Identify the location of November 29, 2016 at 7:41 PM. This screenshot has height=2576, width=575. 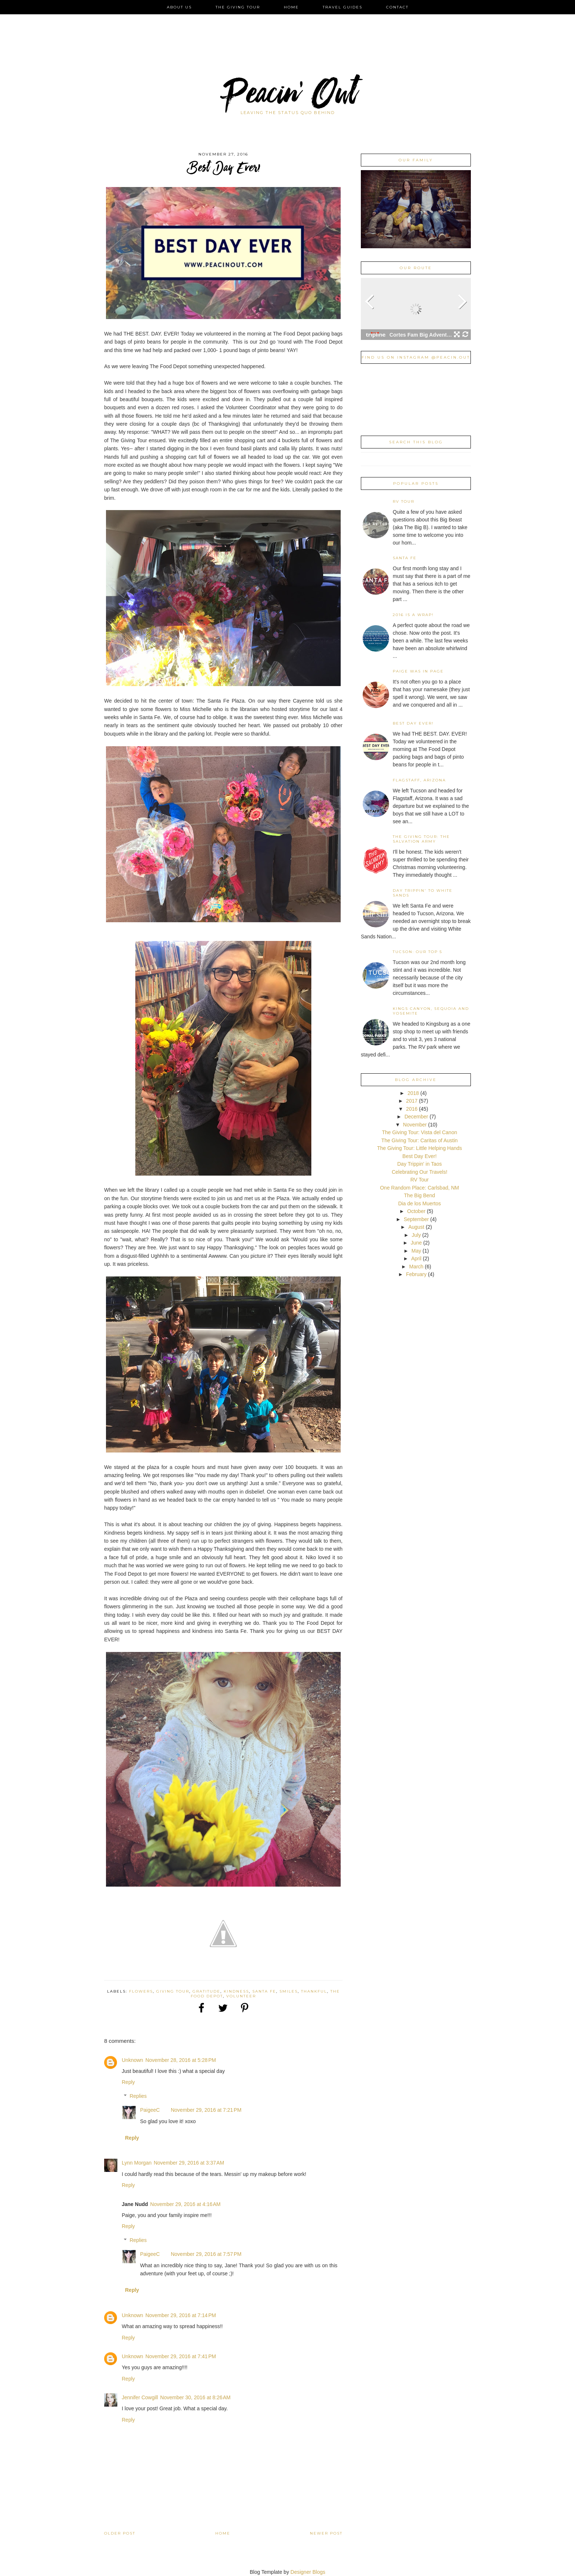
(180, 2356).